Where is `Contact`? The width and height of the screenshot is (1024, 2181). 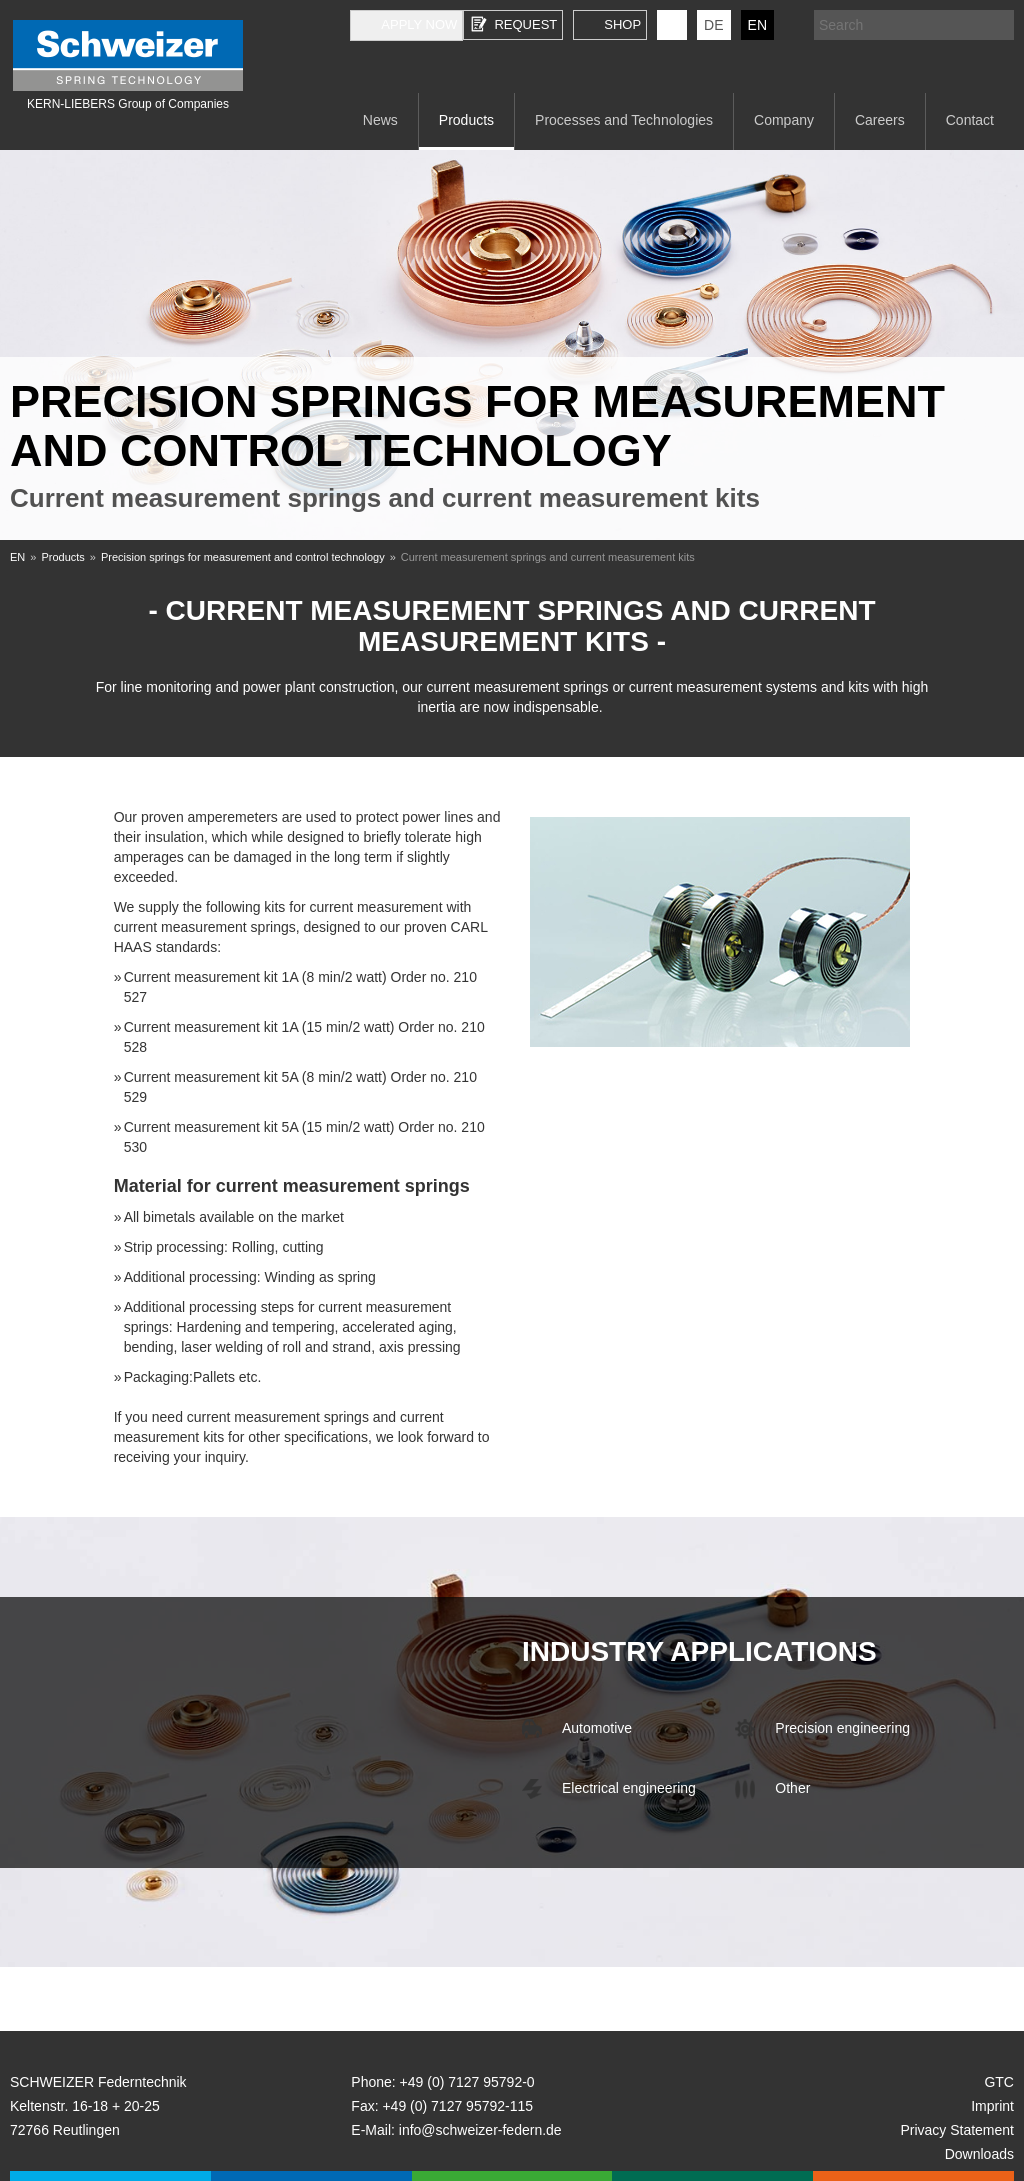 Contact is located at coordinates (970, 120).